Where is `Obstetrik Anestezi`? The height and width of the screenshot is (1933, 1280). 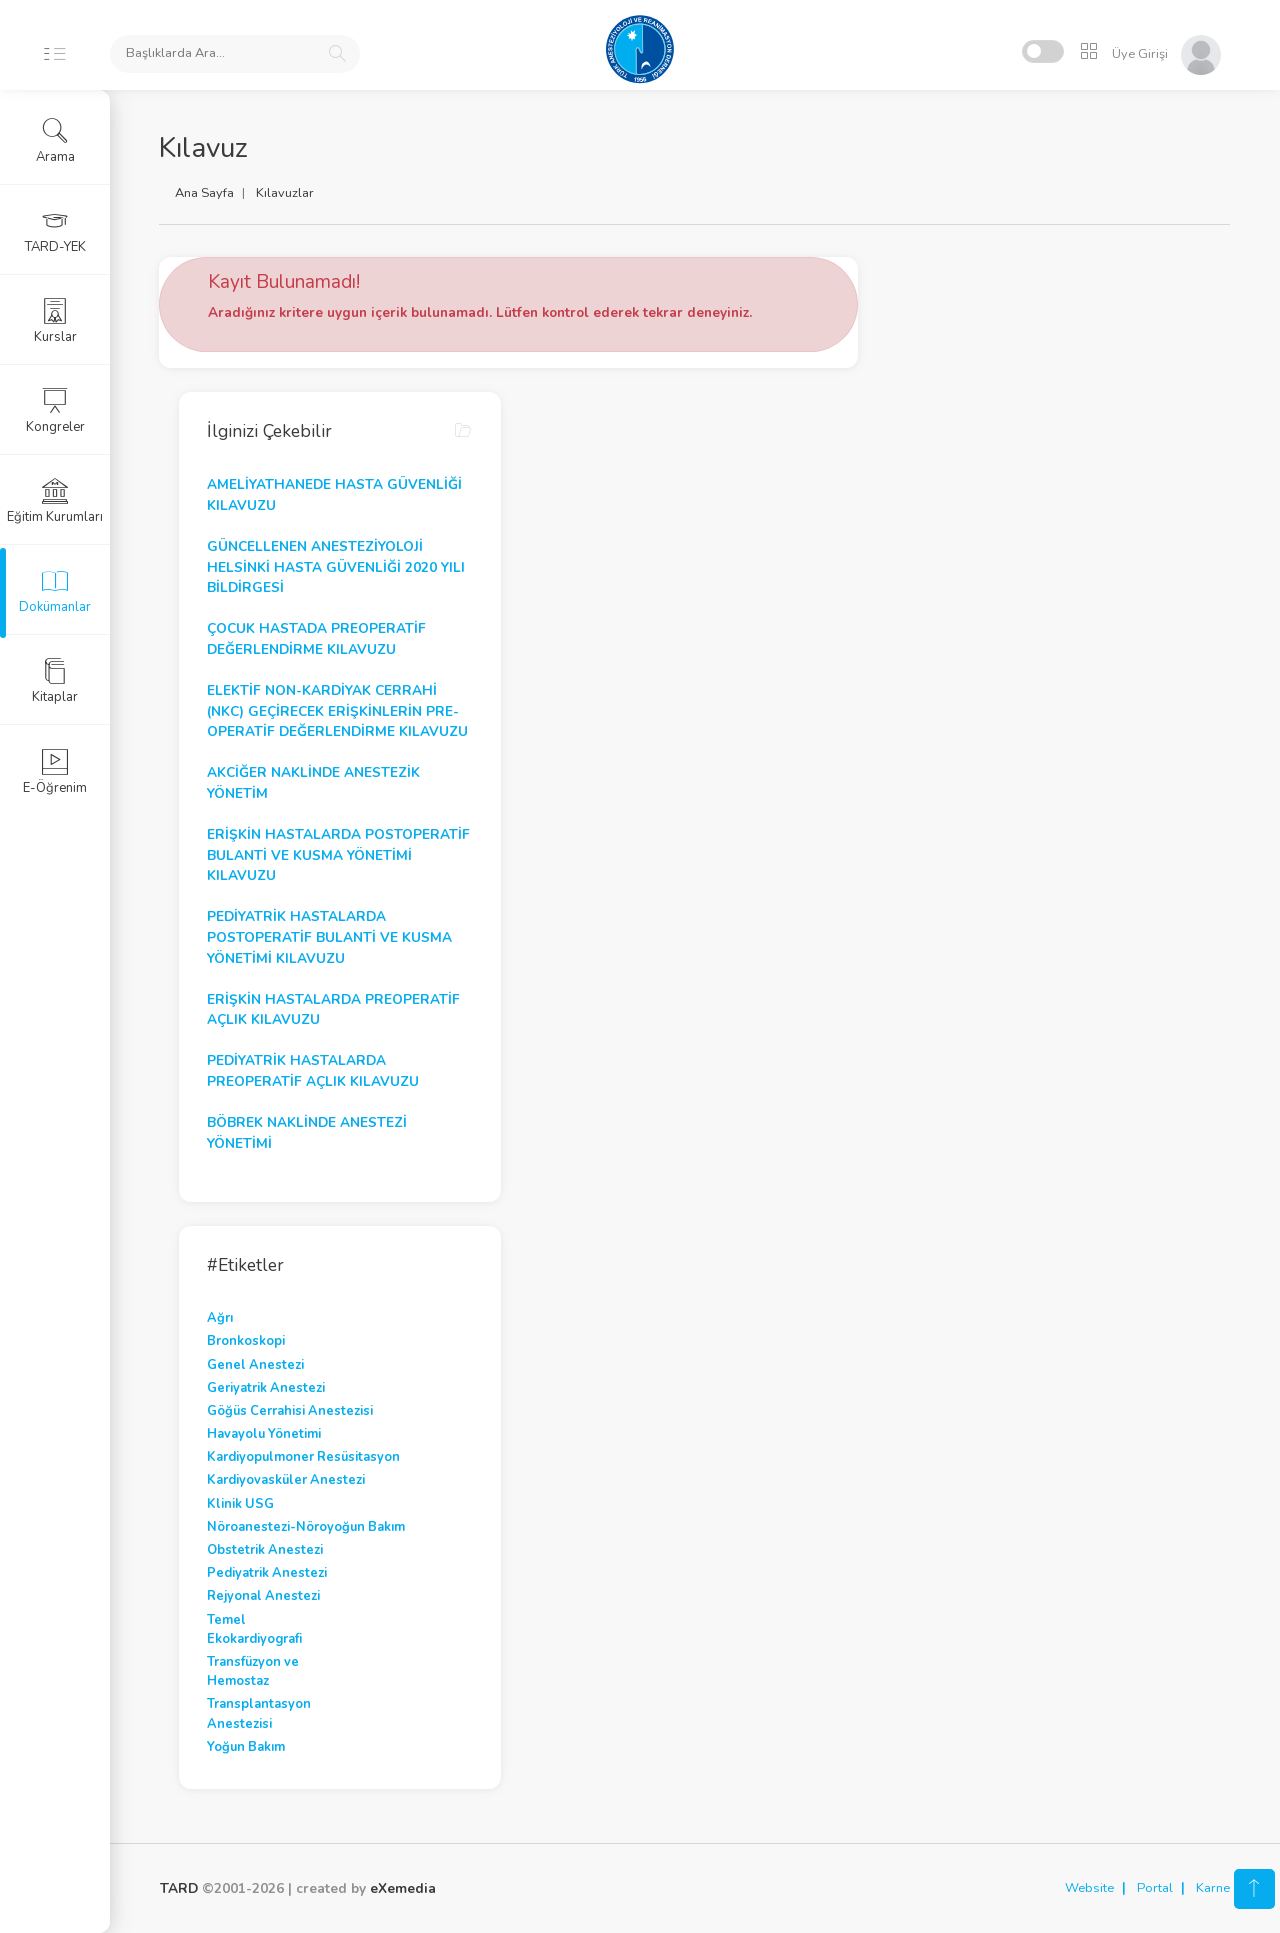
Obstetrik Anestezi is located at coordinates (266, 1550).